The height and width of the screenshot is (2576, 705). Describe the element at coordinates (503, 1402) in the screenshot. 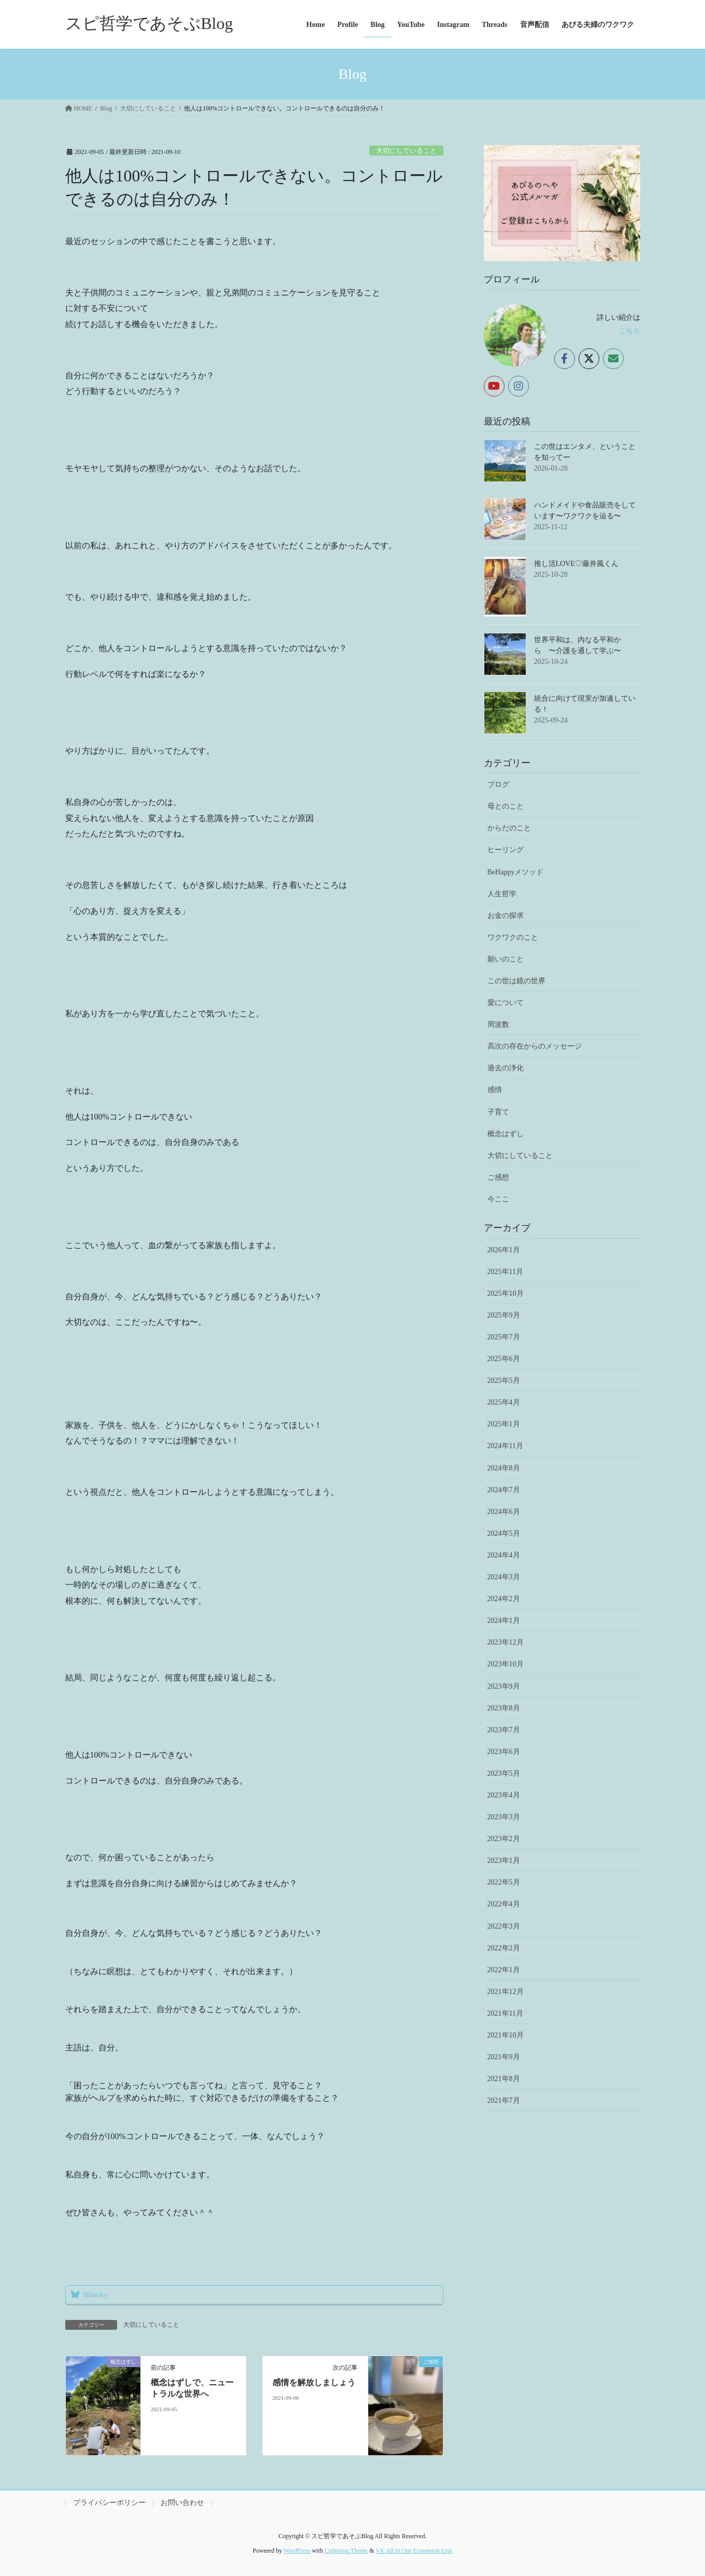

I see `2025年4月` at that location.